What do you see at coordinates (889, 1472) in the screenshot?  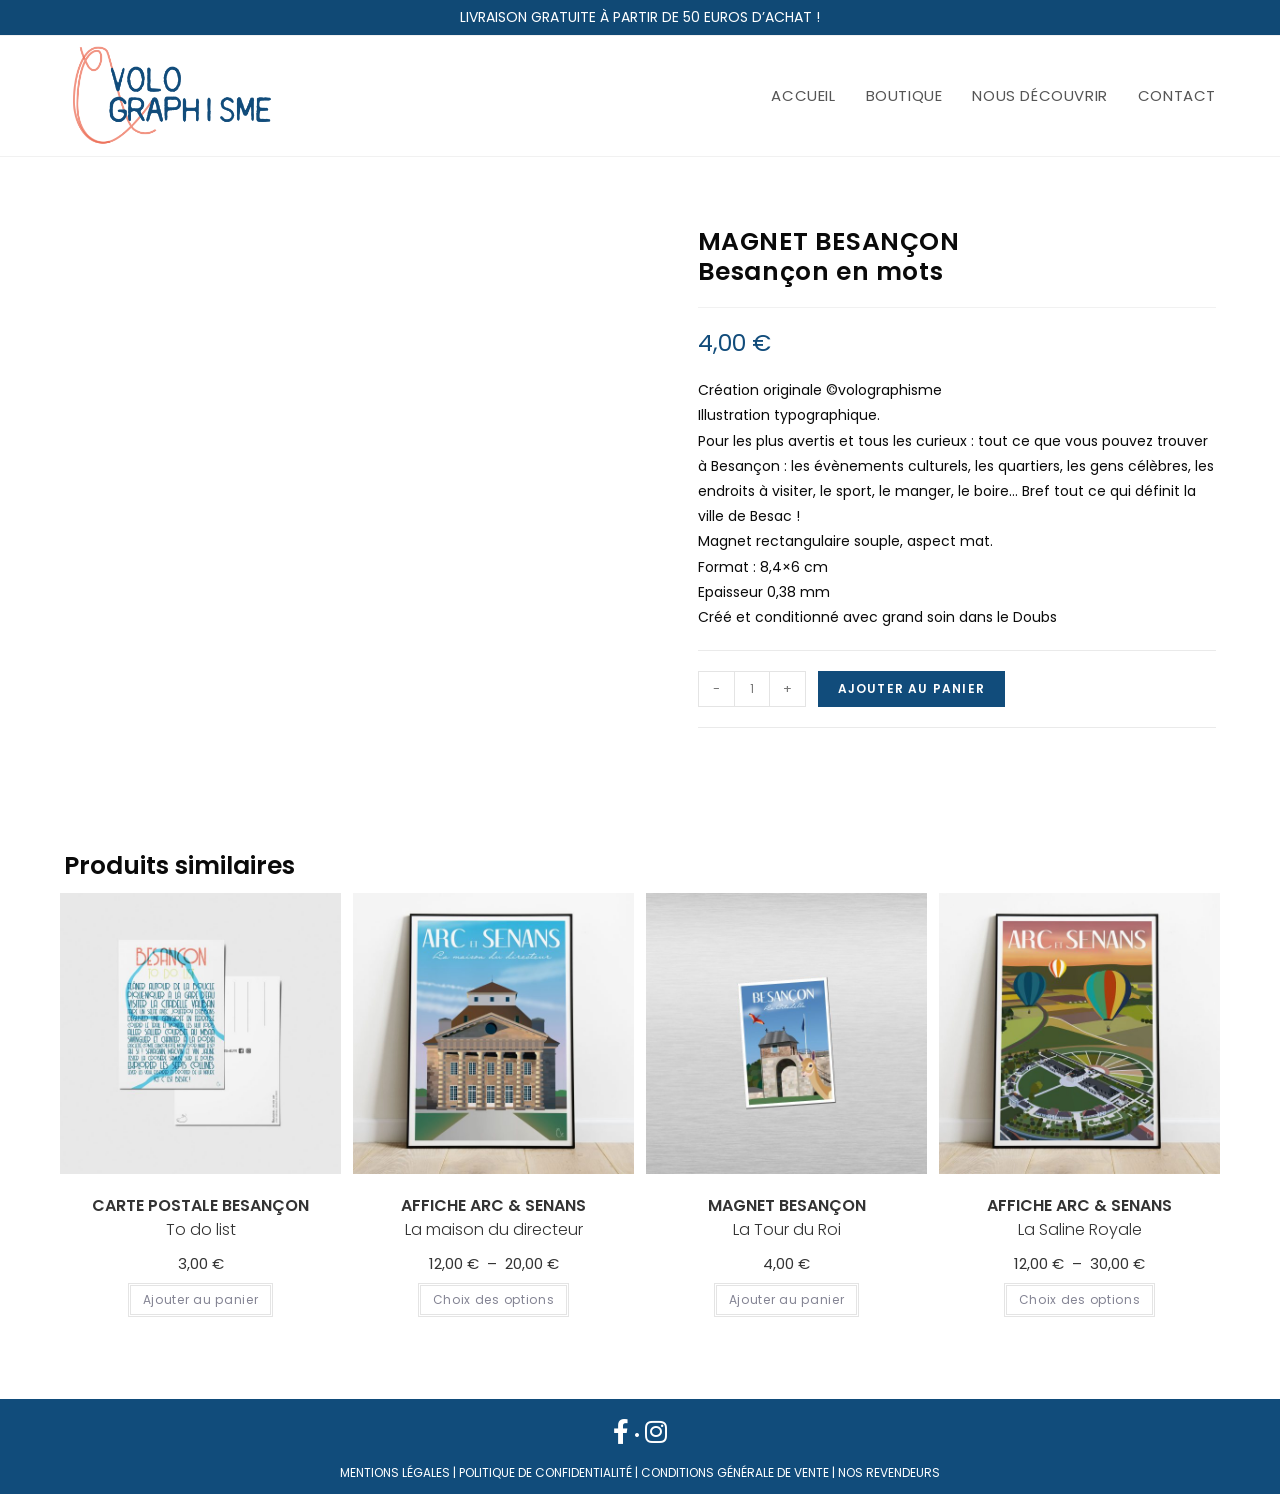 I see `NOS REVENDEURS` at bounding box center [889, 1472].